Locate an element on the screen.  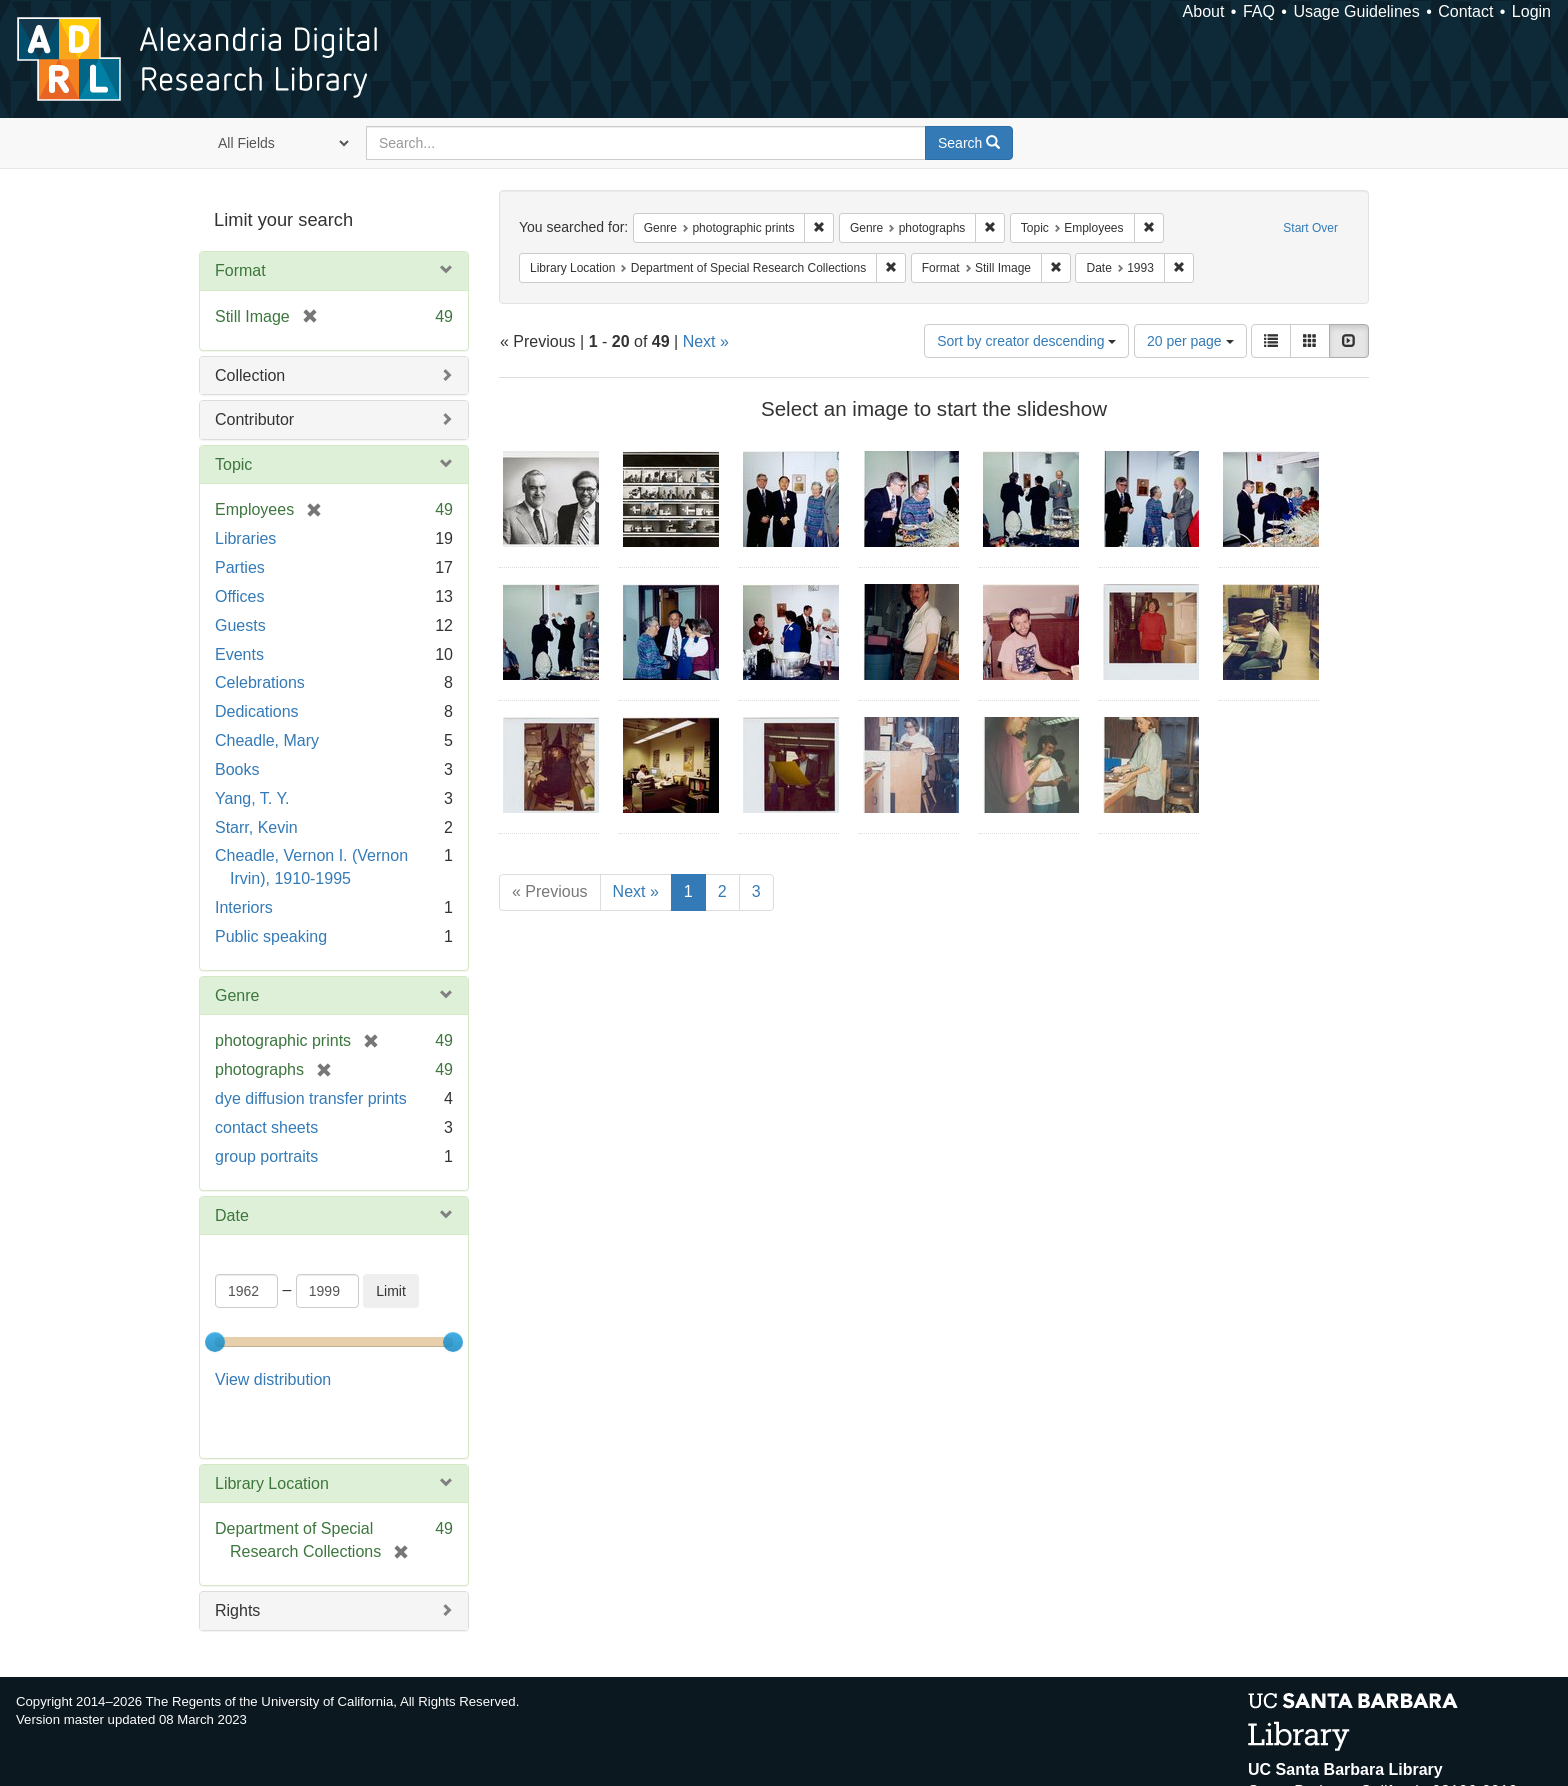
Public speaking is located at coordinates (271, 936).